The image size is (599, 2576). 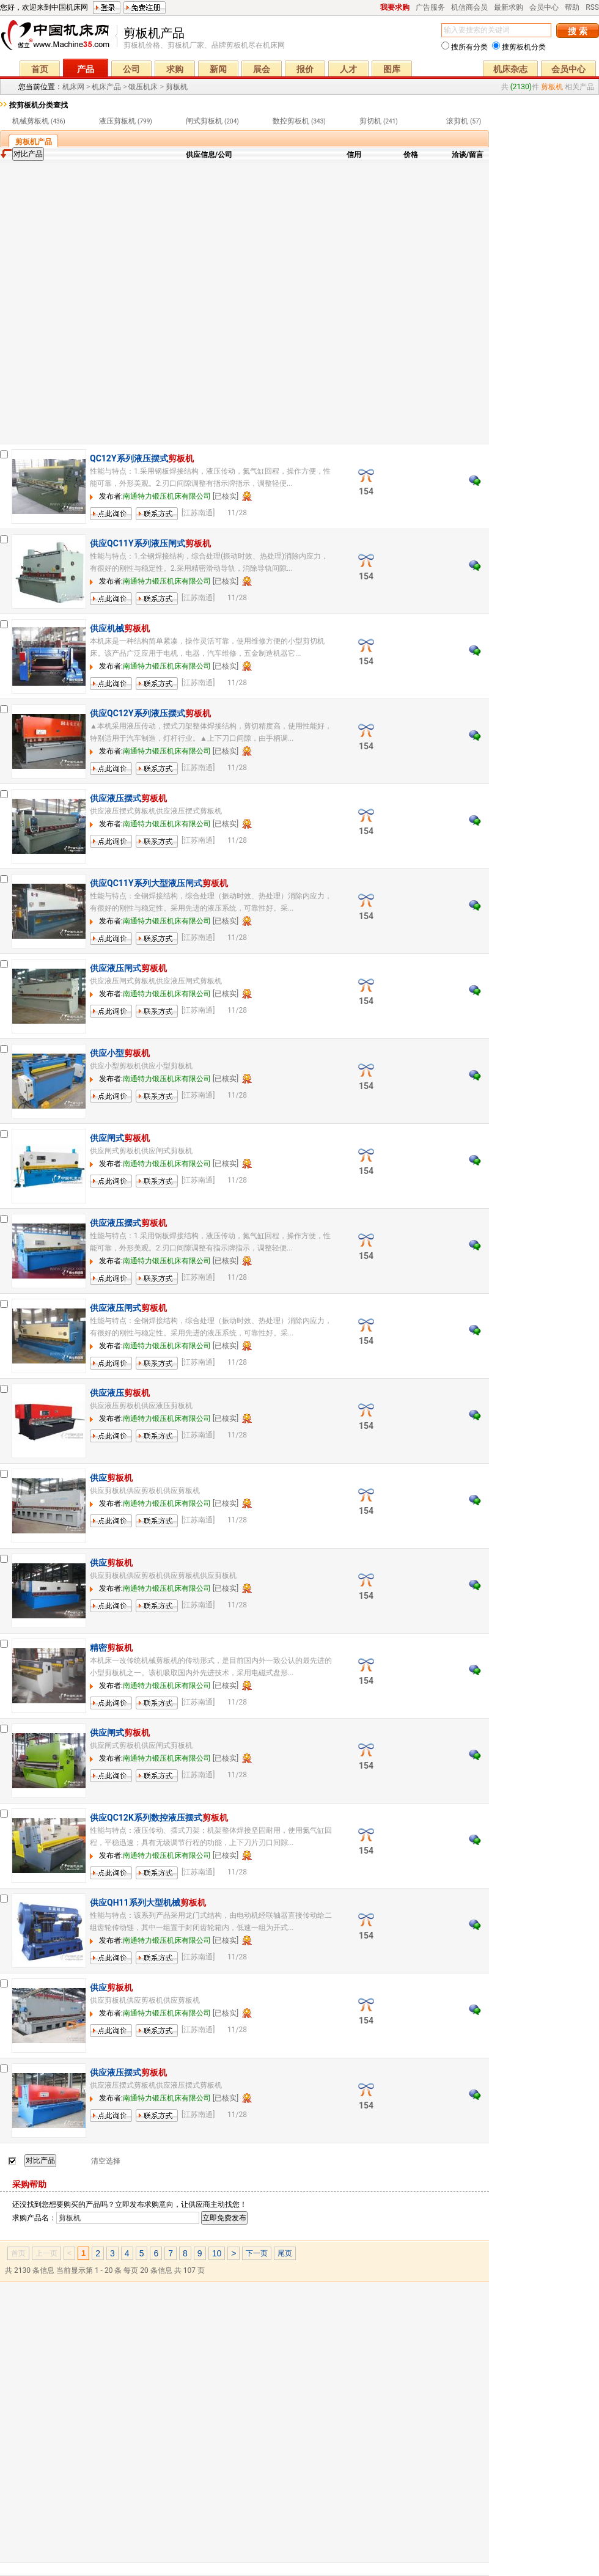 What do you see at coordinates (144, 7) in the screenshot?
I see `免费注册` at bounding box center [144, 7].